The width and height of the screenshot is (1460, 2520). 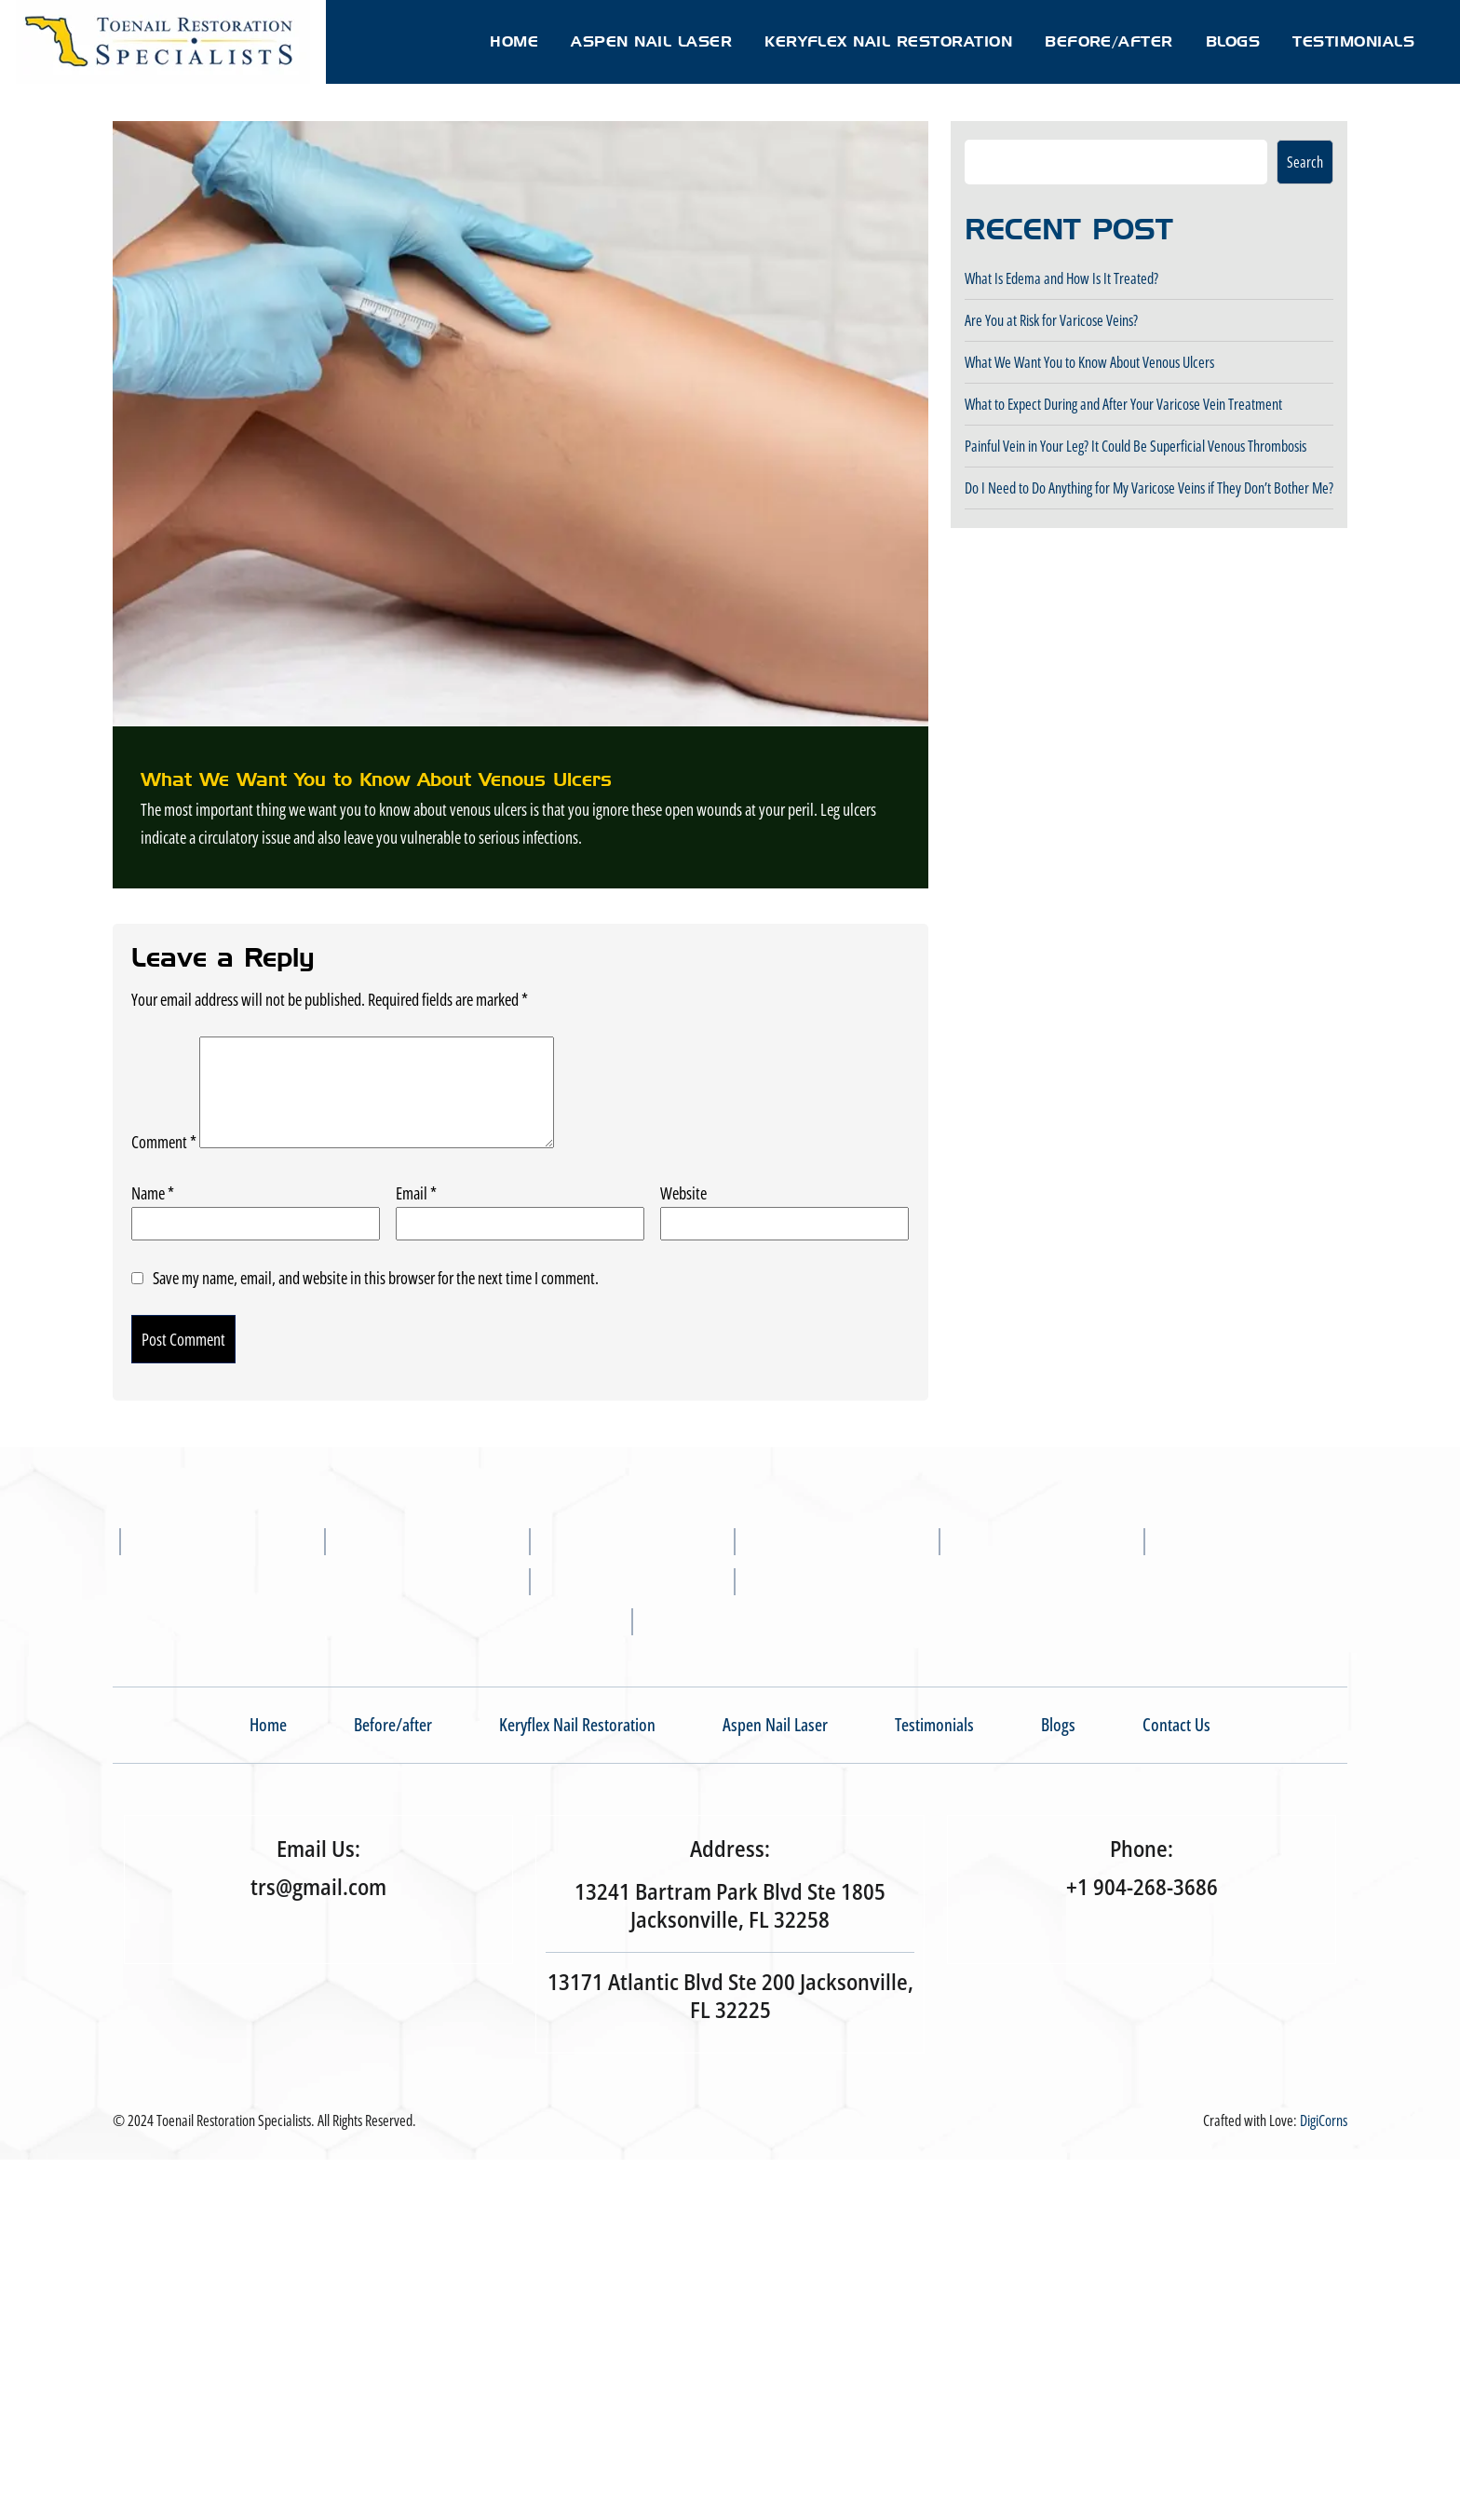 I want to click on +1 904-268-3686, so click(x=1142, y=1887).